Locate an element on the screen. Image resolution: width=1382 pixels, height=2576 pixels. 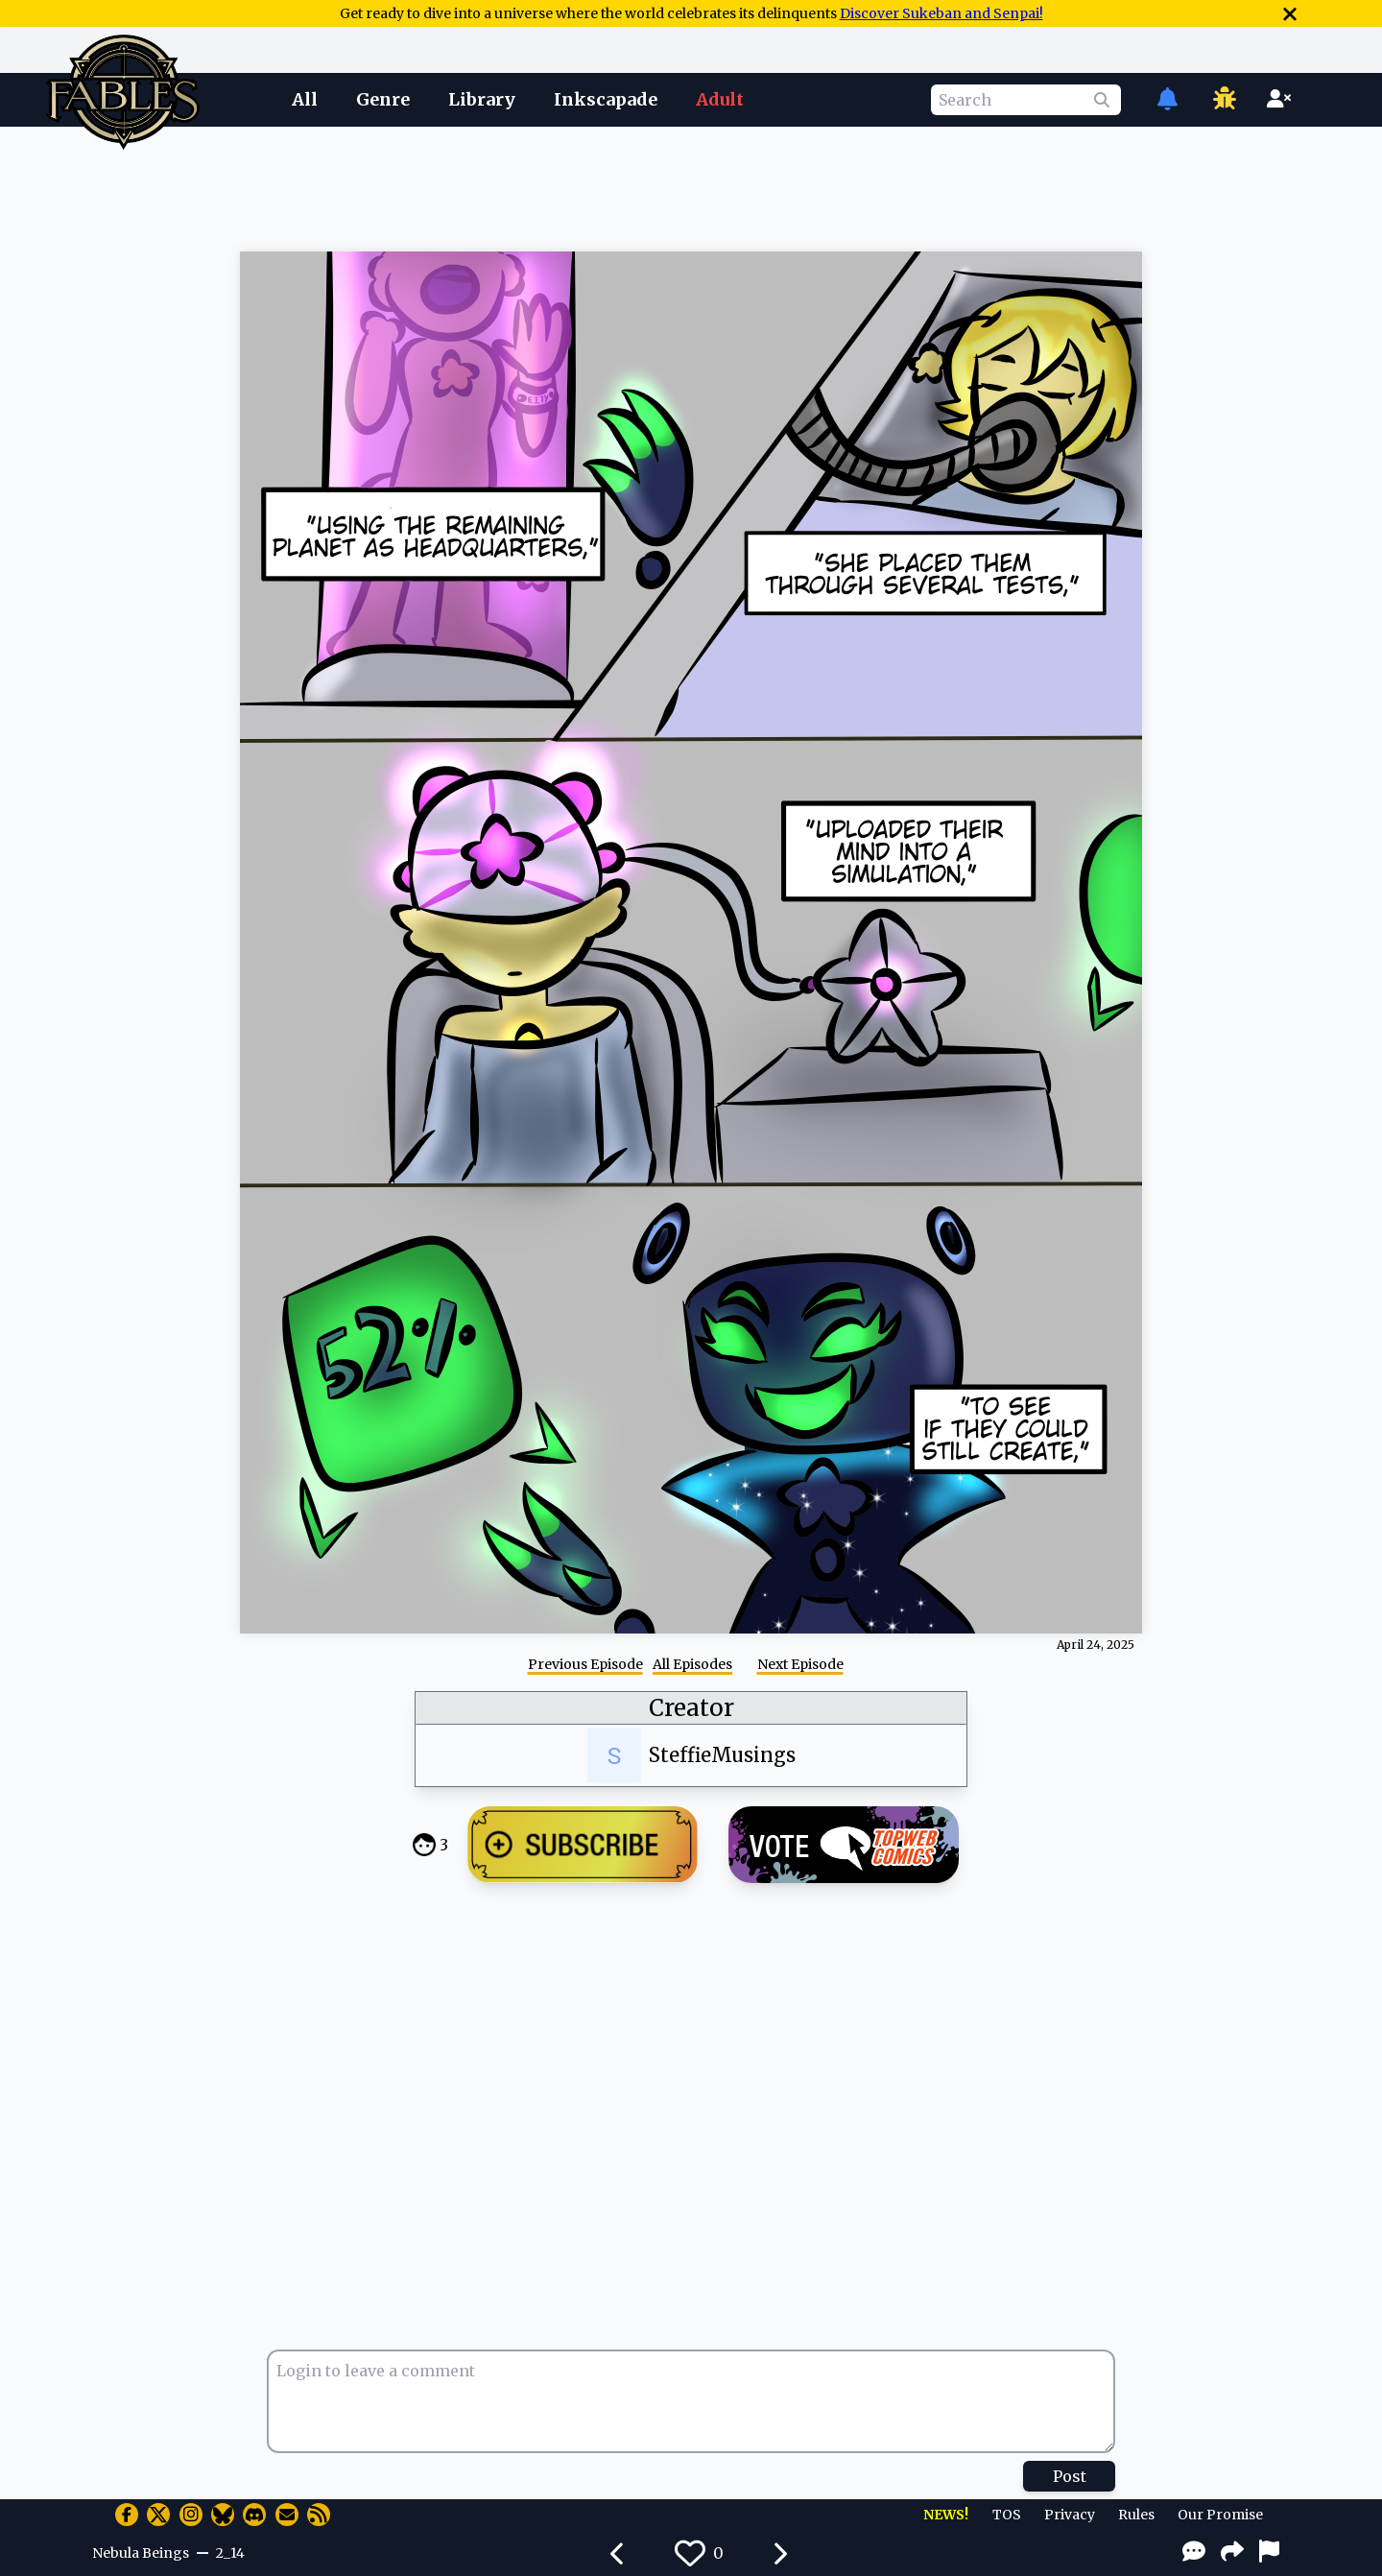
Discover Sukeban and Senpai! is located at coordinates (941, 13).